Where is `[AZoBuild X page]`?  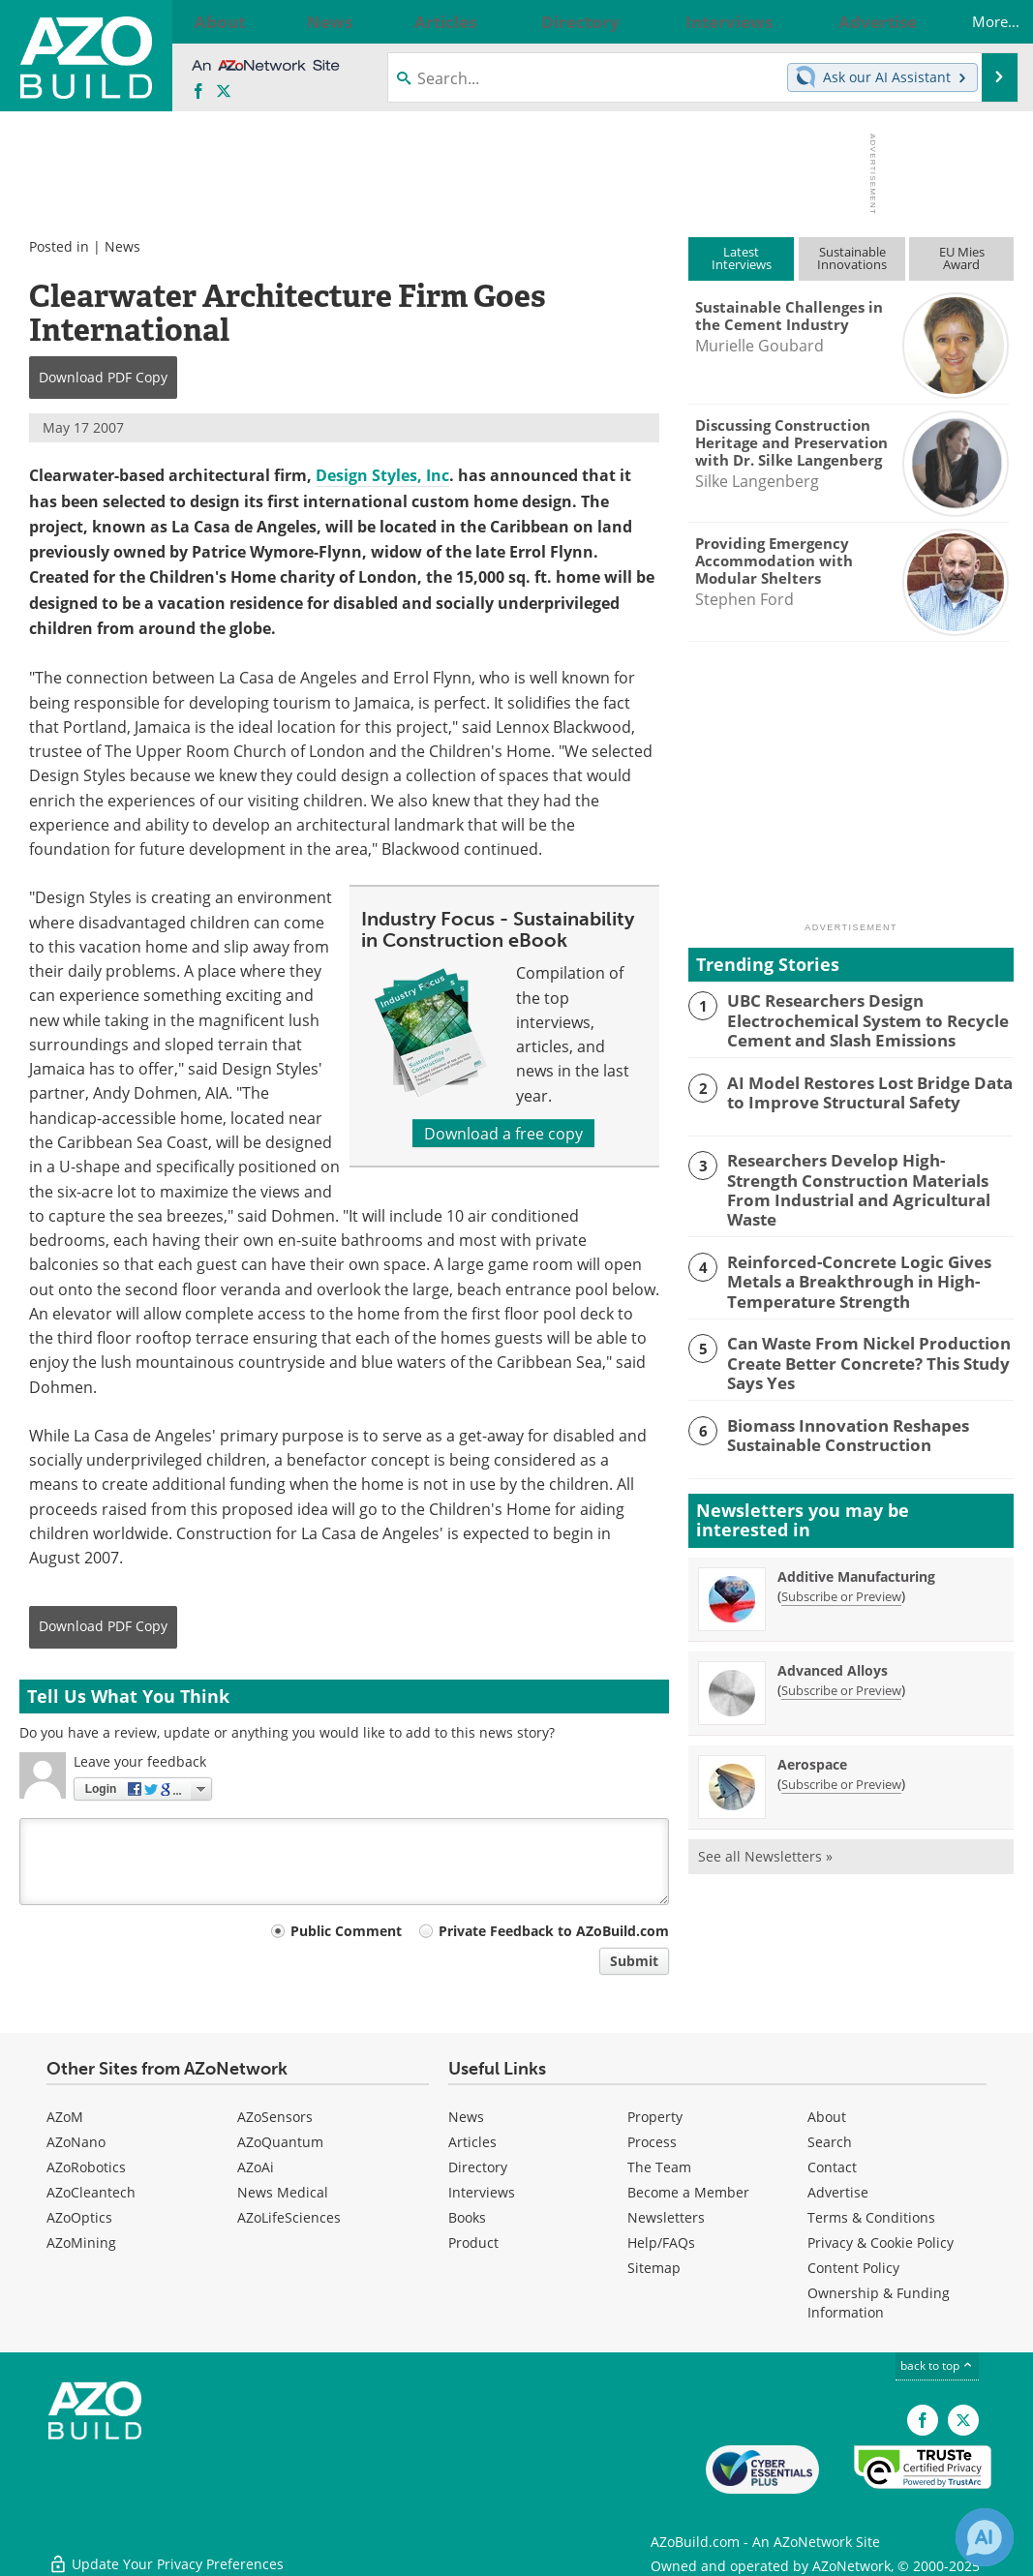 [AZoBuild X page] is located at coordinates (223, 91).